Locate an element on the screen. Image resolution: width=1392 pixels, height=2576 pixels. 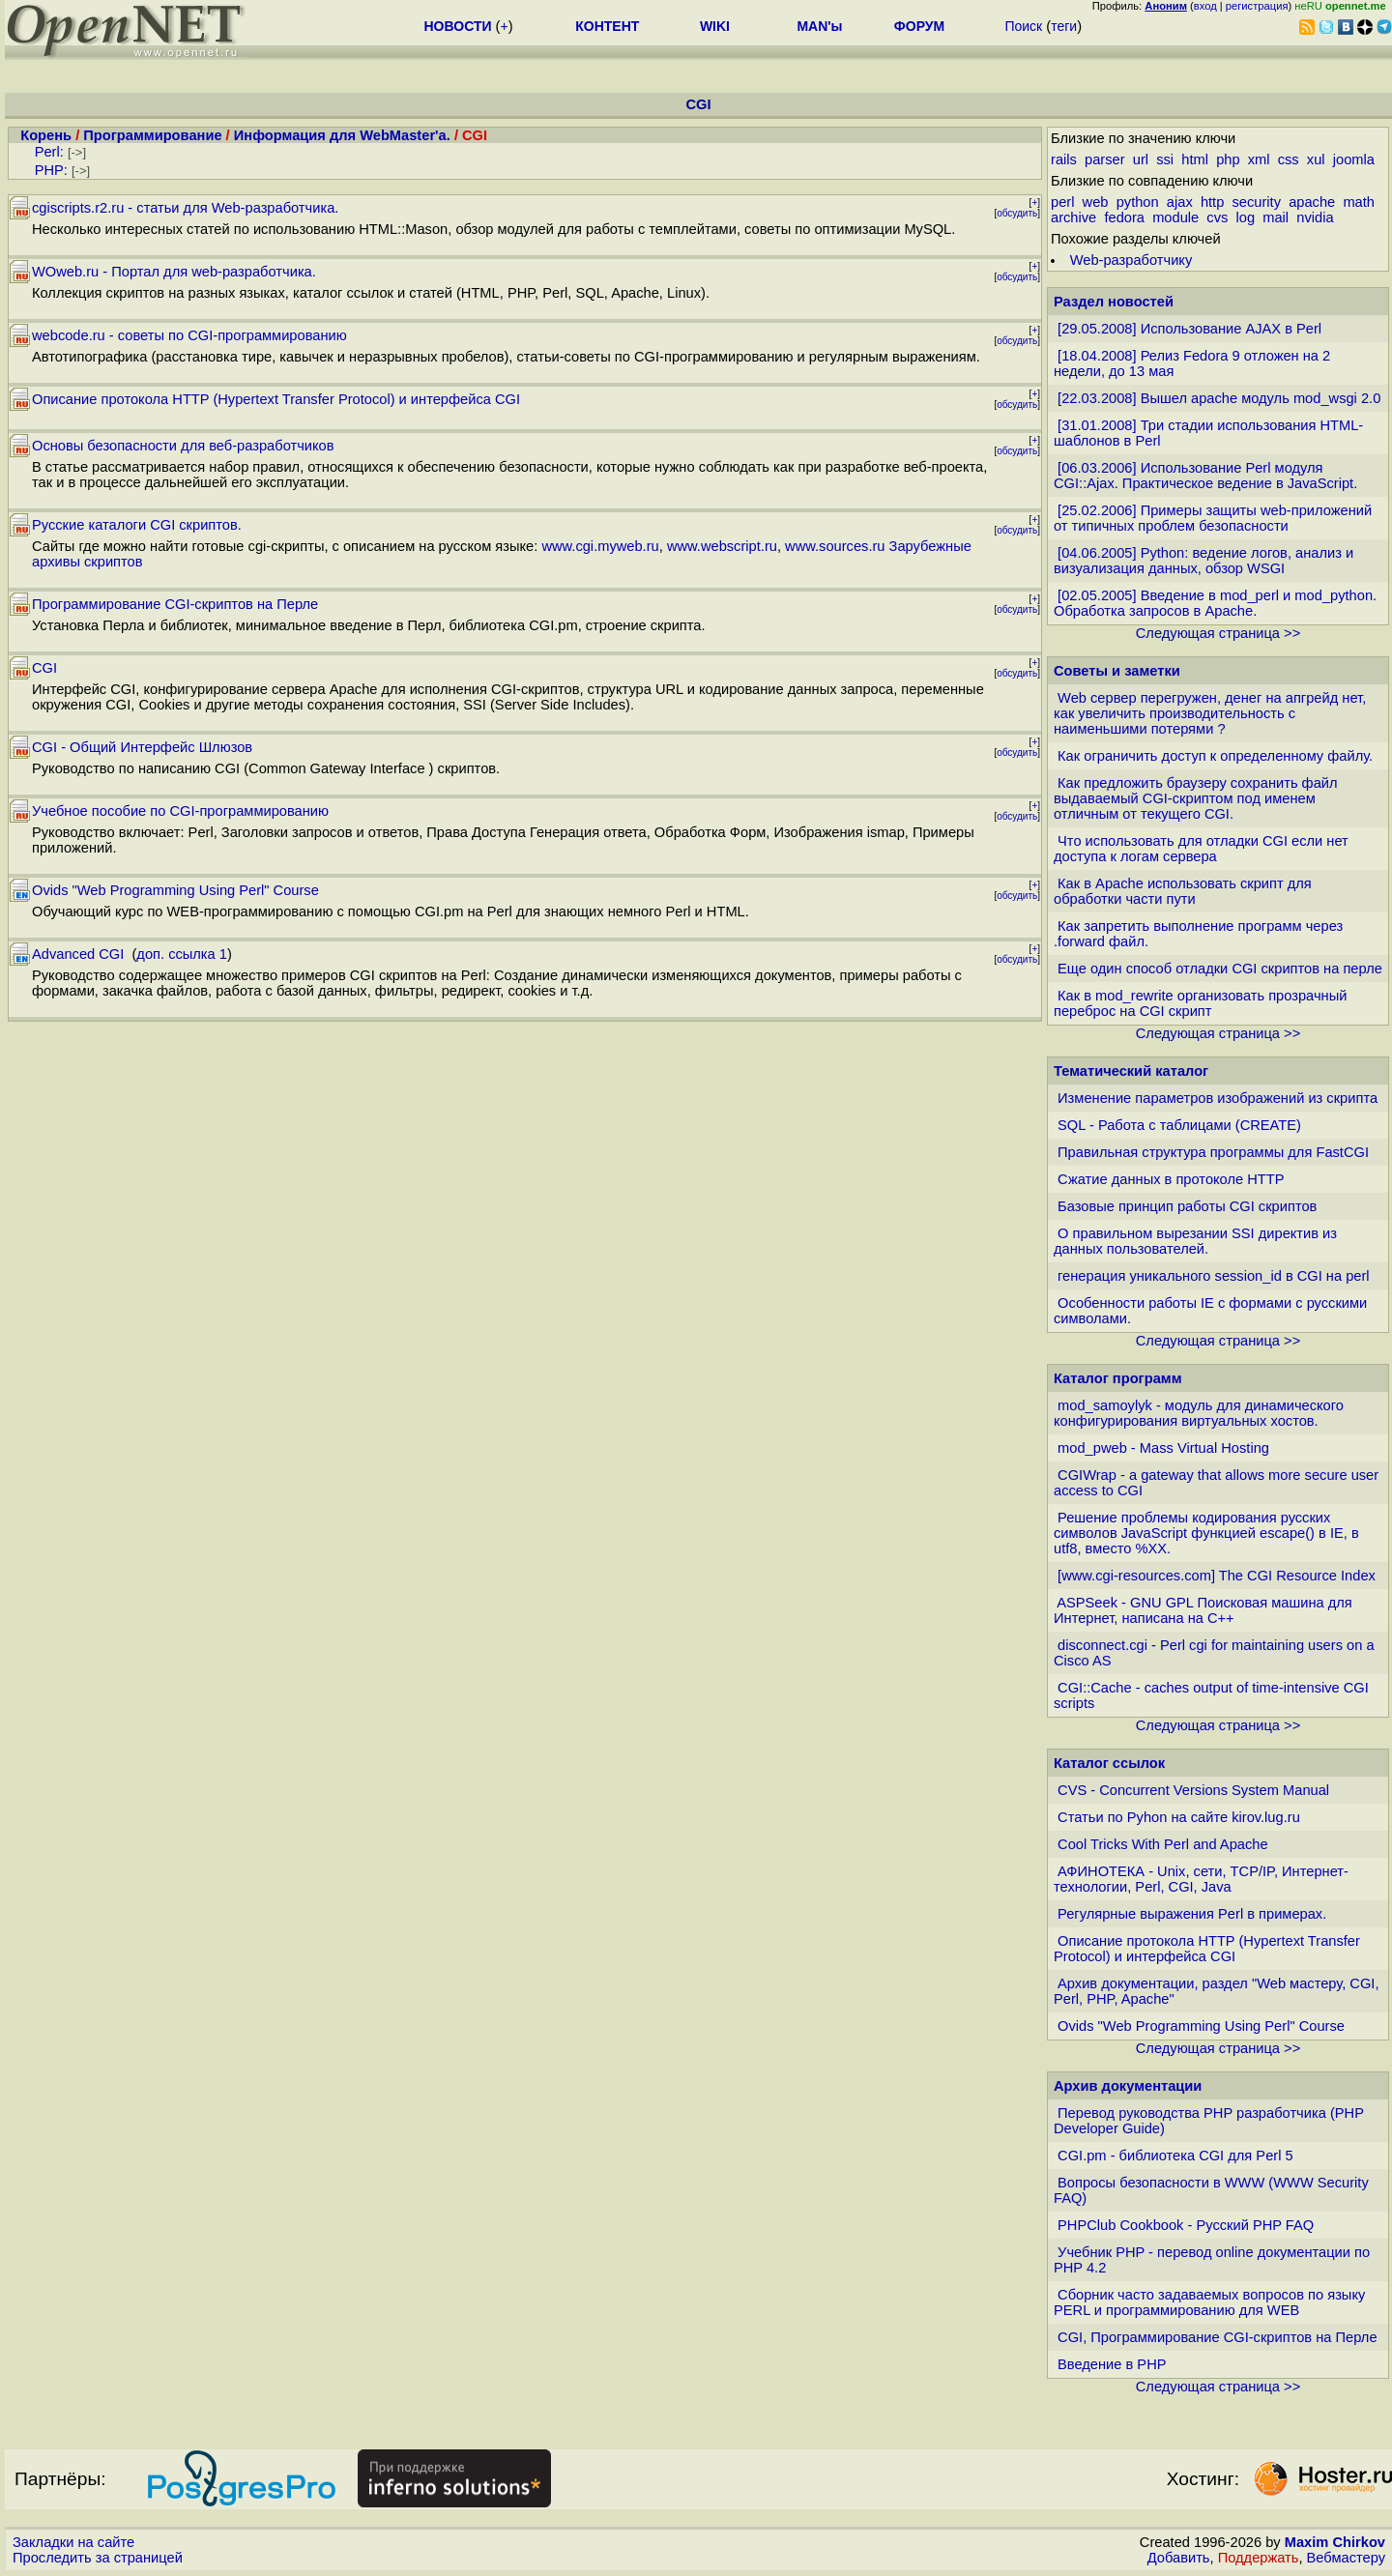
Проследить за страницей is located at coordinates (98, 2557).